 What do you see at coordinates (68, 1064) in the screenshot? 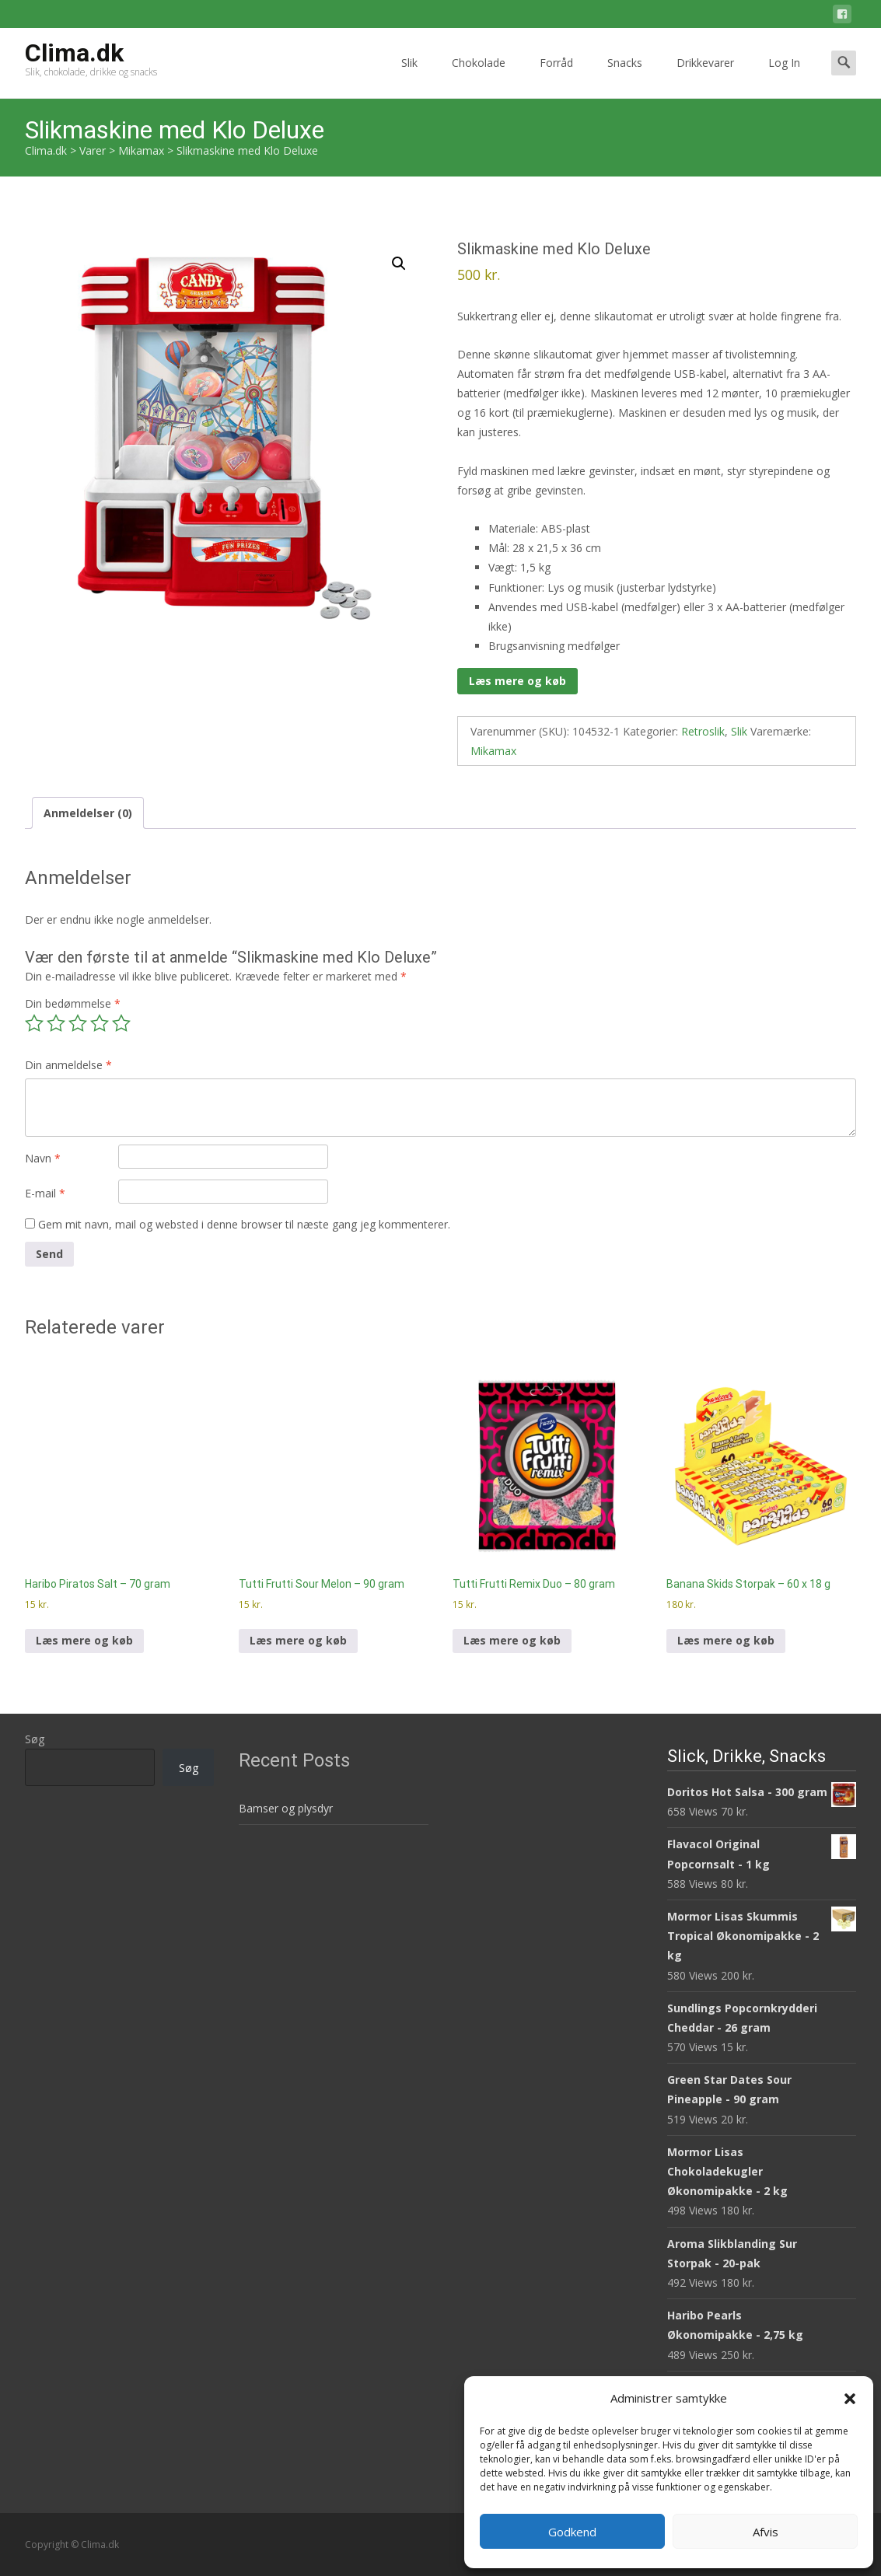
I see `Din anmeldelse` at bounding box center [68, 1064].